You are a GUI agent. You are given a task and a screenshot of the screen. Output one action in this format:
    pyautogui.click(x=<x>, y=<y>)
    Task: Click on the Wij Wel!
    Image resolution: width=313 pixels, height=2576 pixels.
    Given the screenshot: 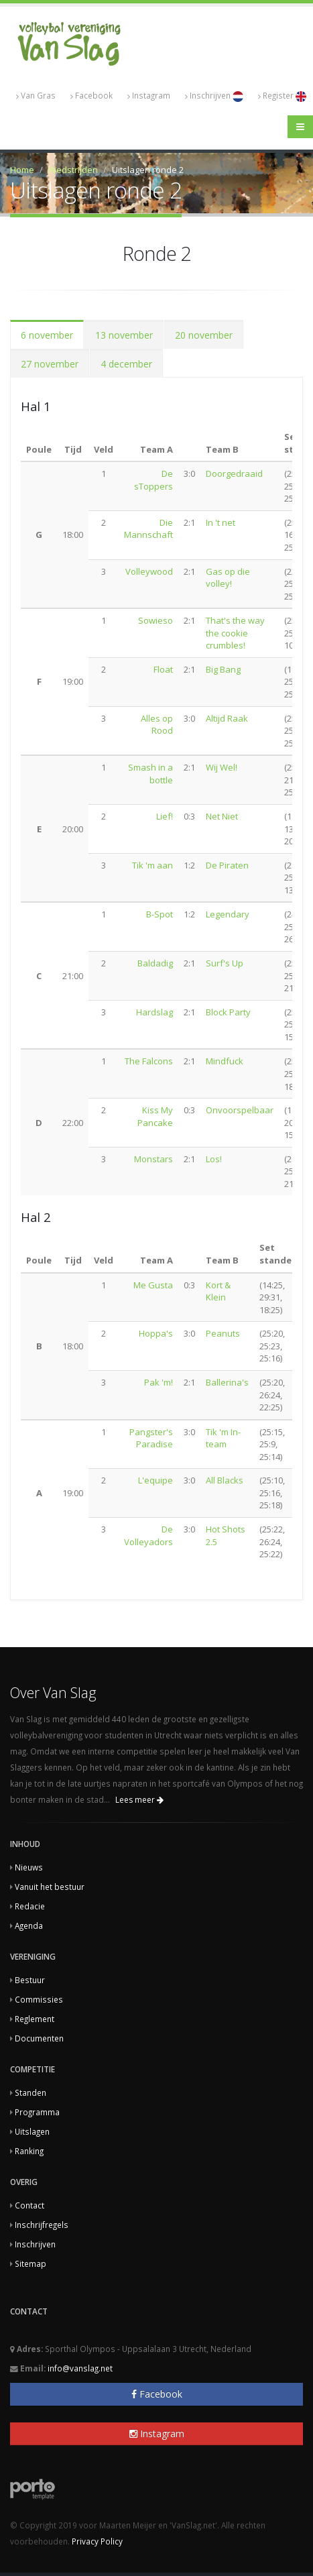 What is the action you would take?
    pyautogui.click(x=221, y=767)
    